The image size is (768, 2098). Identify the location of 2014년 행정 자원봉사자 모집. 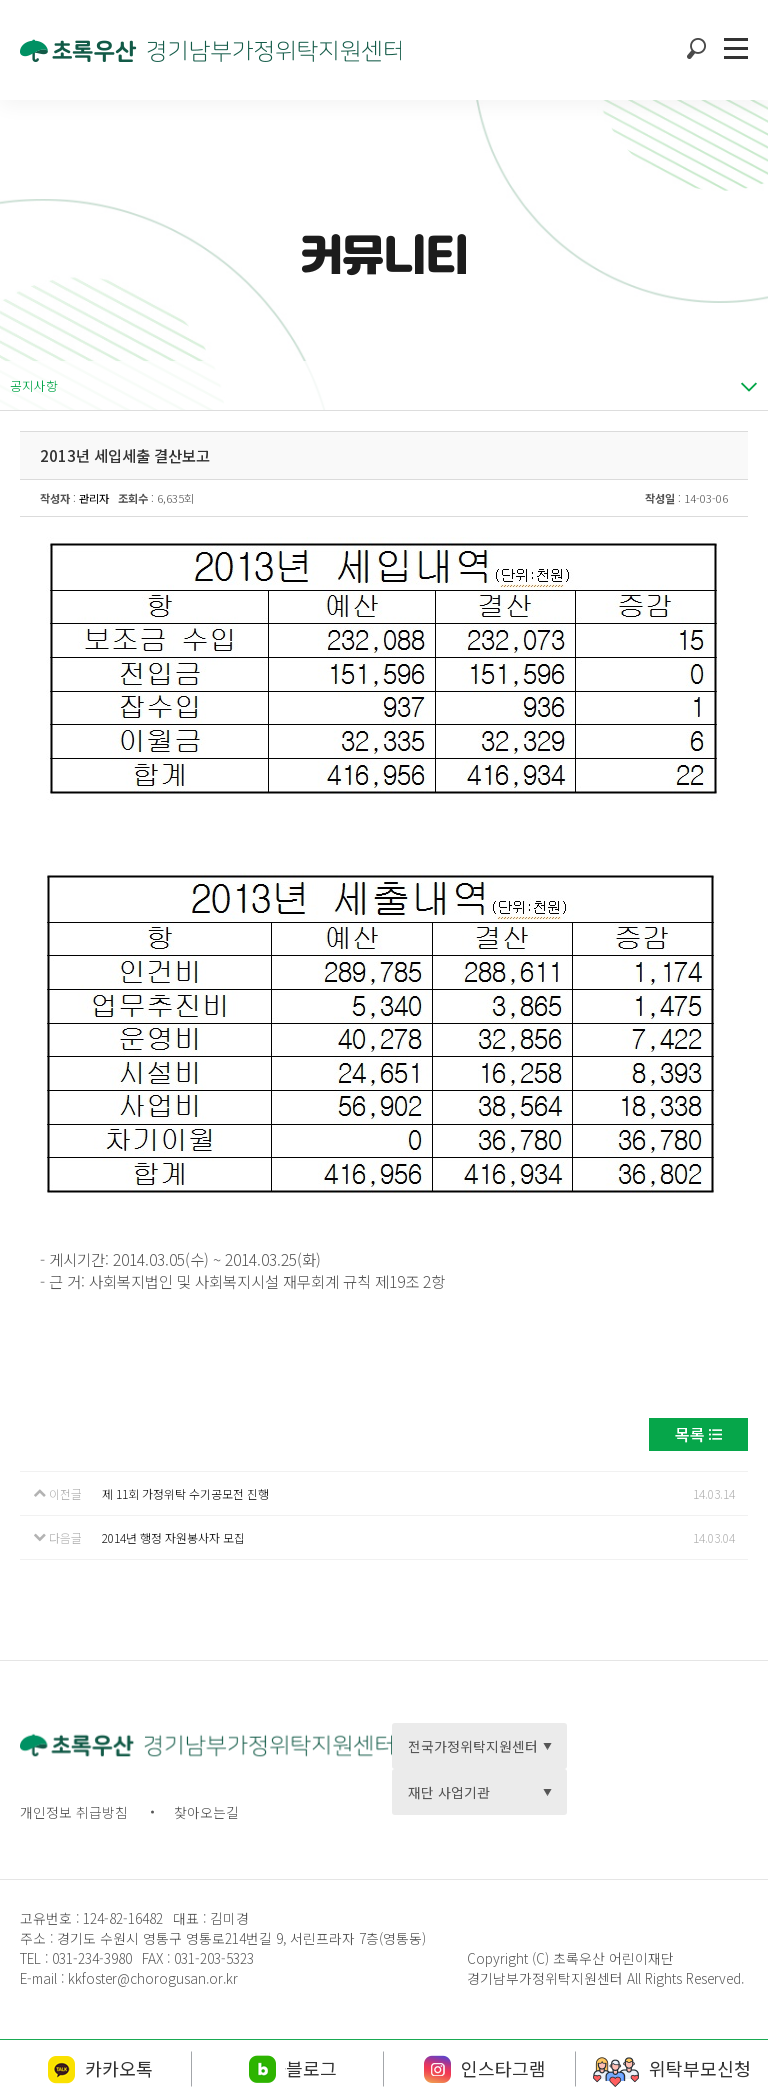
(173, 1537).